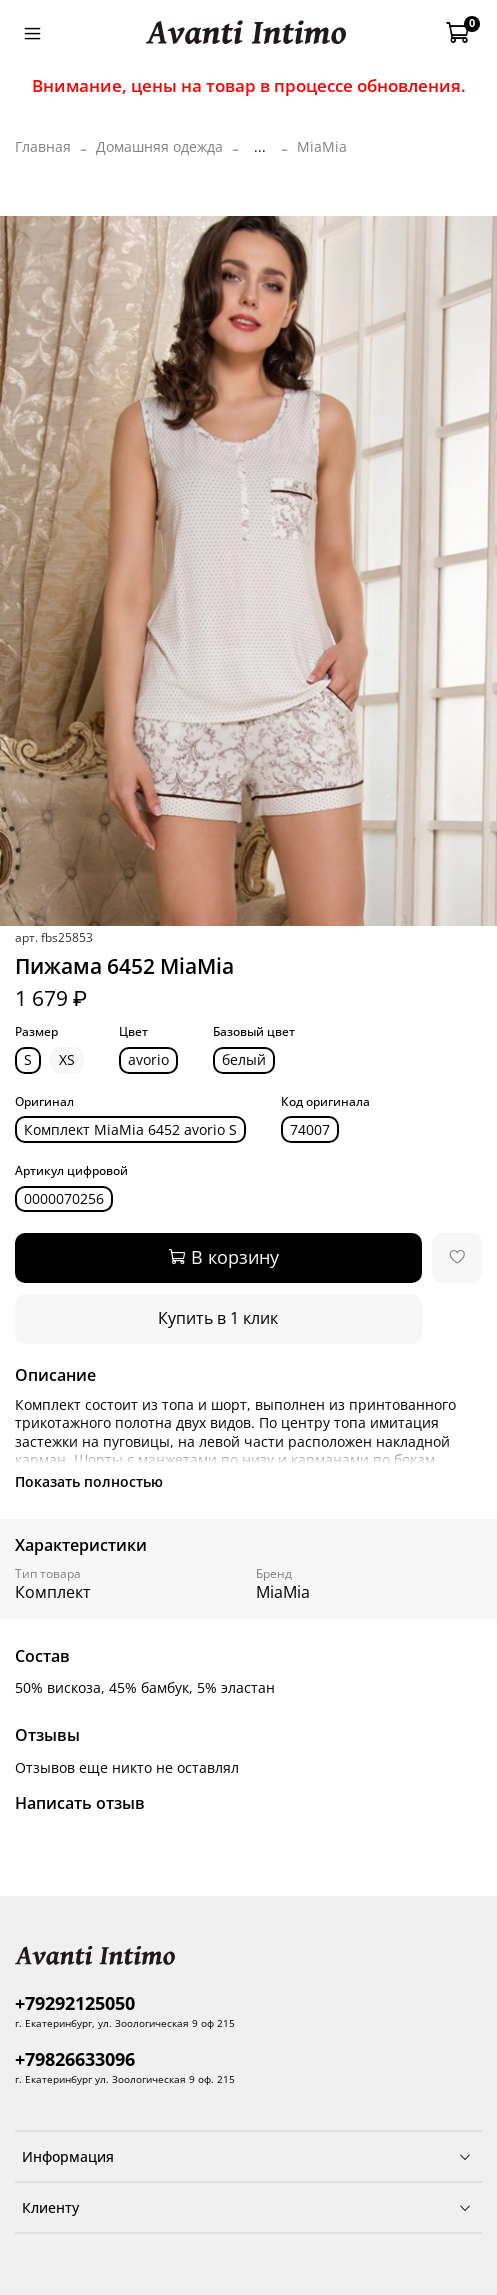 The image size is (497, 2295). What do you see at coordinates (36, 1032) in the screenshot?
I see `Размер` at bounding box center [36, 1032].